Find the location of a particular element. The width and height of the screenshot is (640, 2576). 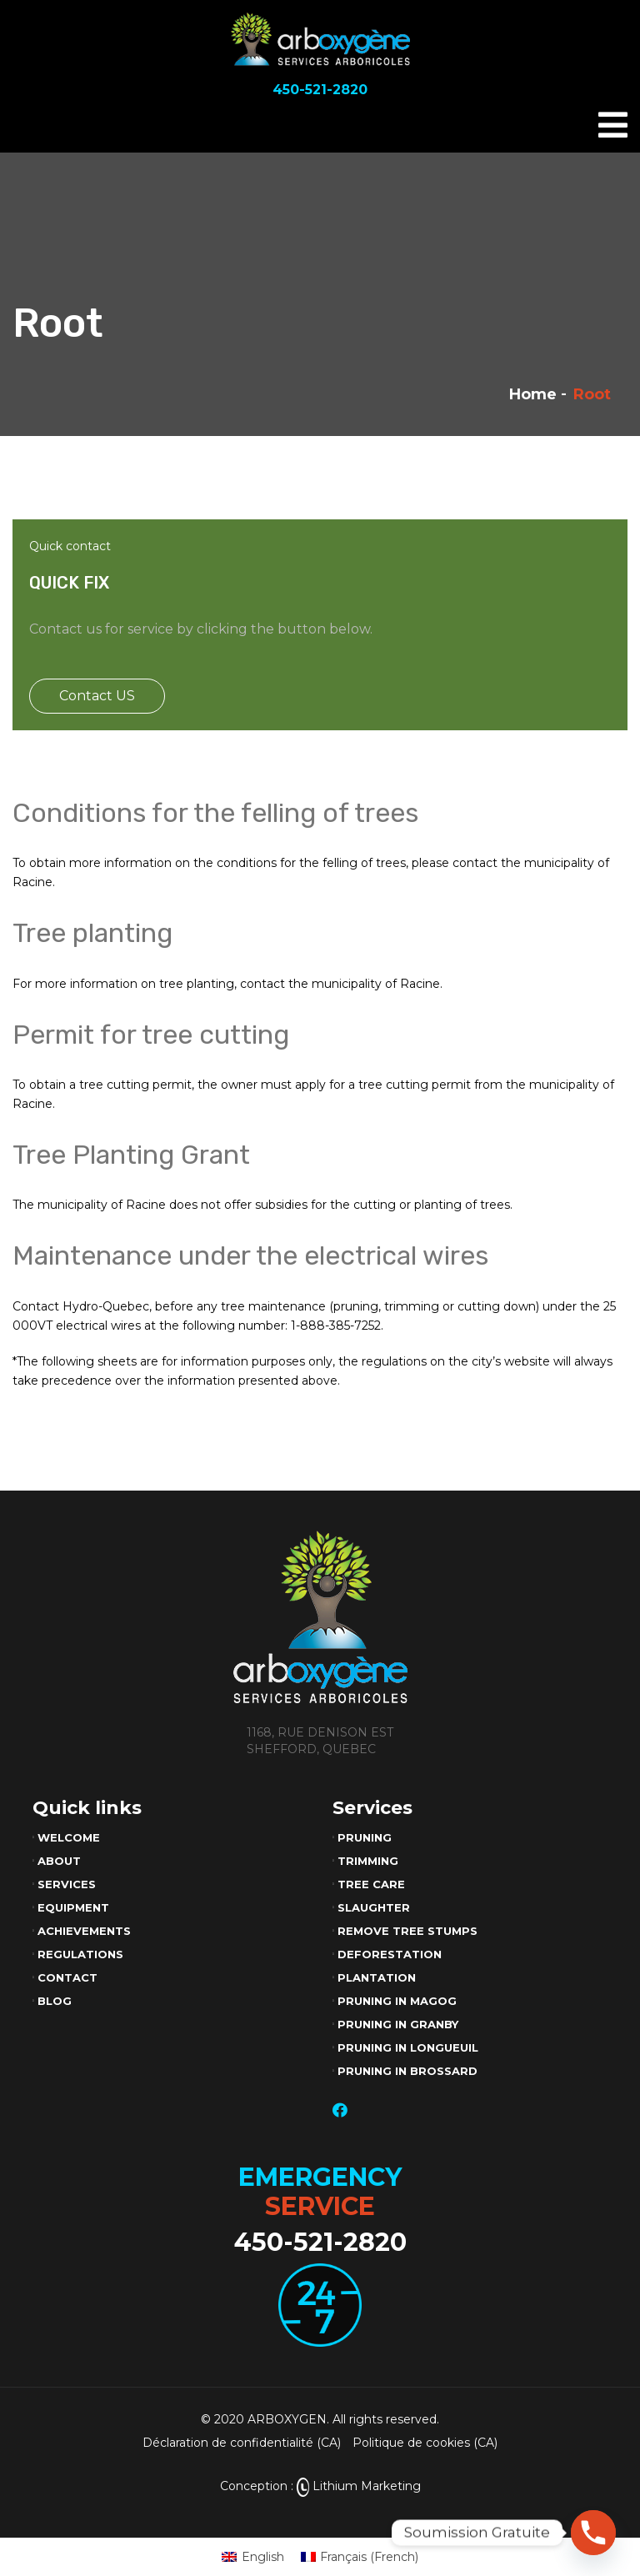

Welcome is located at coordinates (69, 1837).